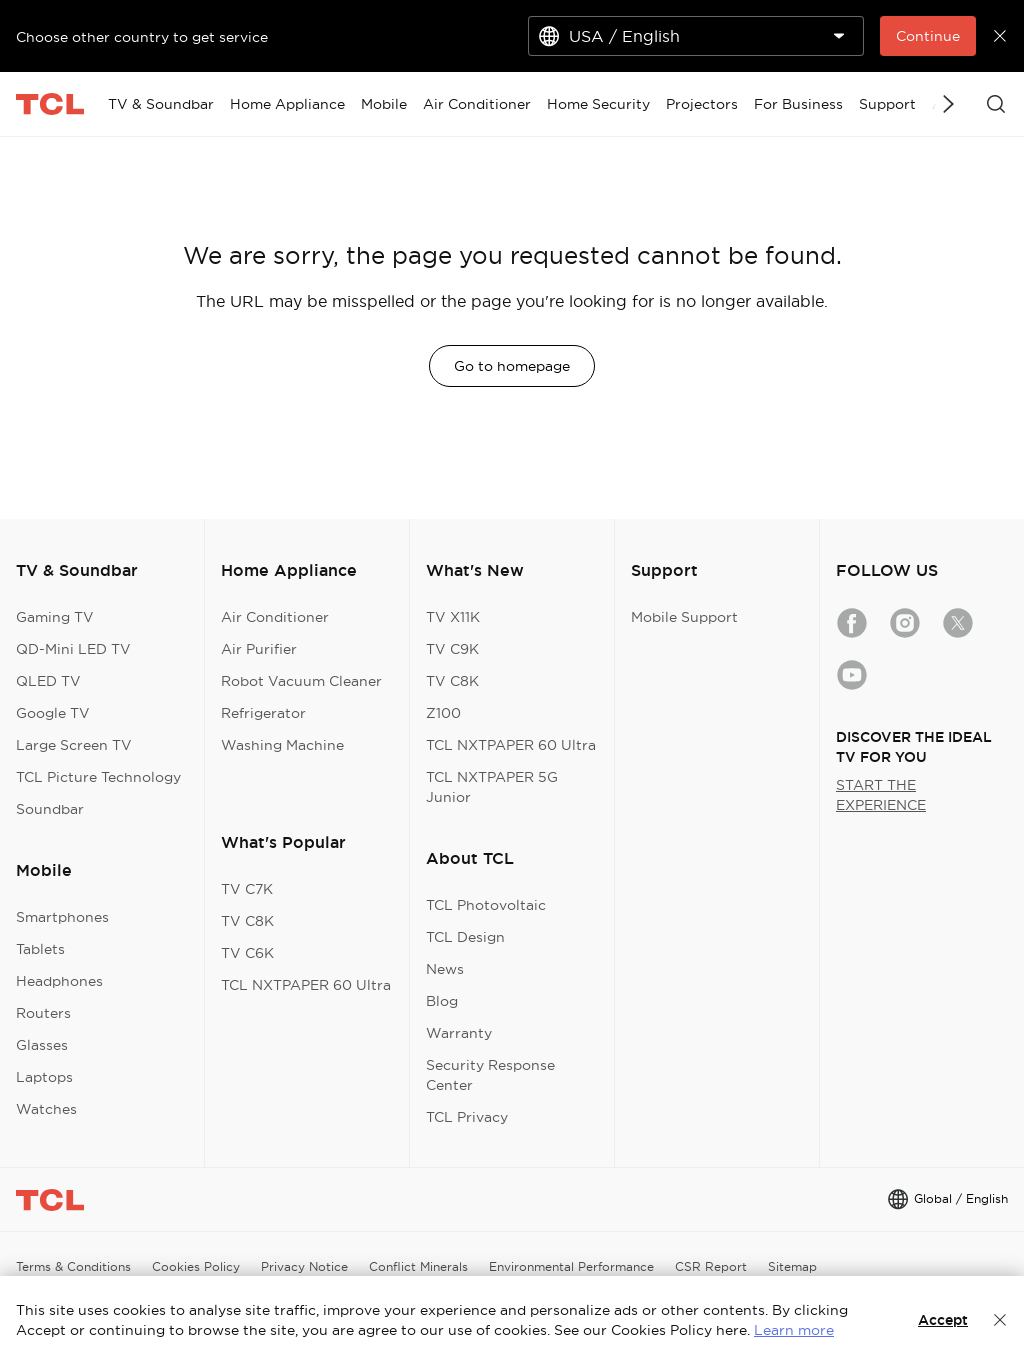  Describe the element at coordinates (453, 617) in the screenshot. I see `TV X11K` at that location.